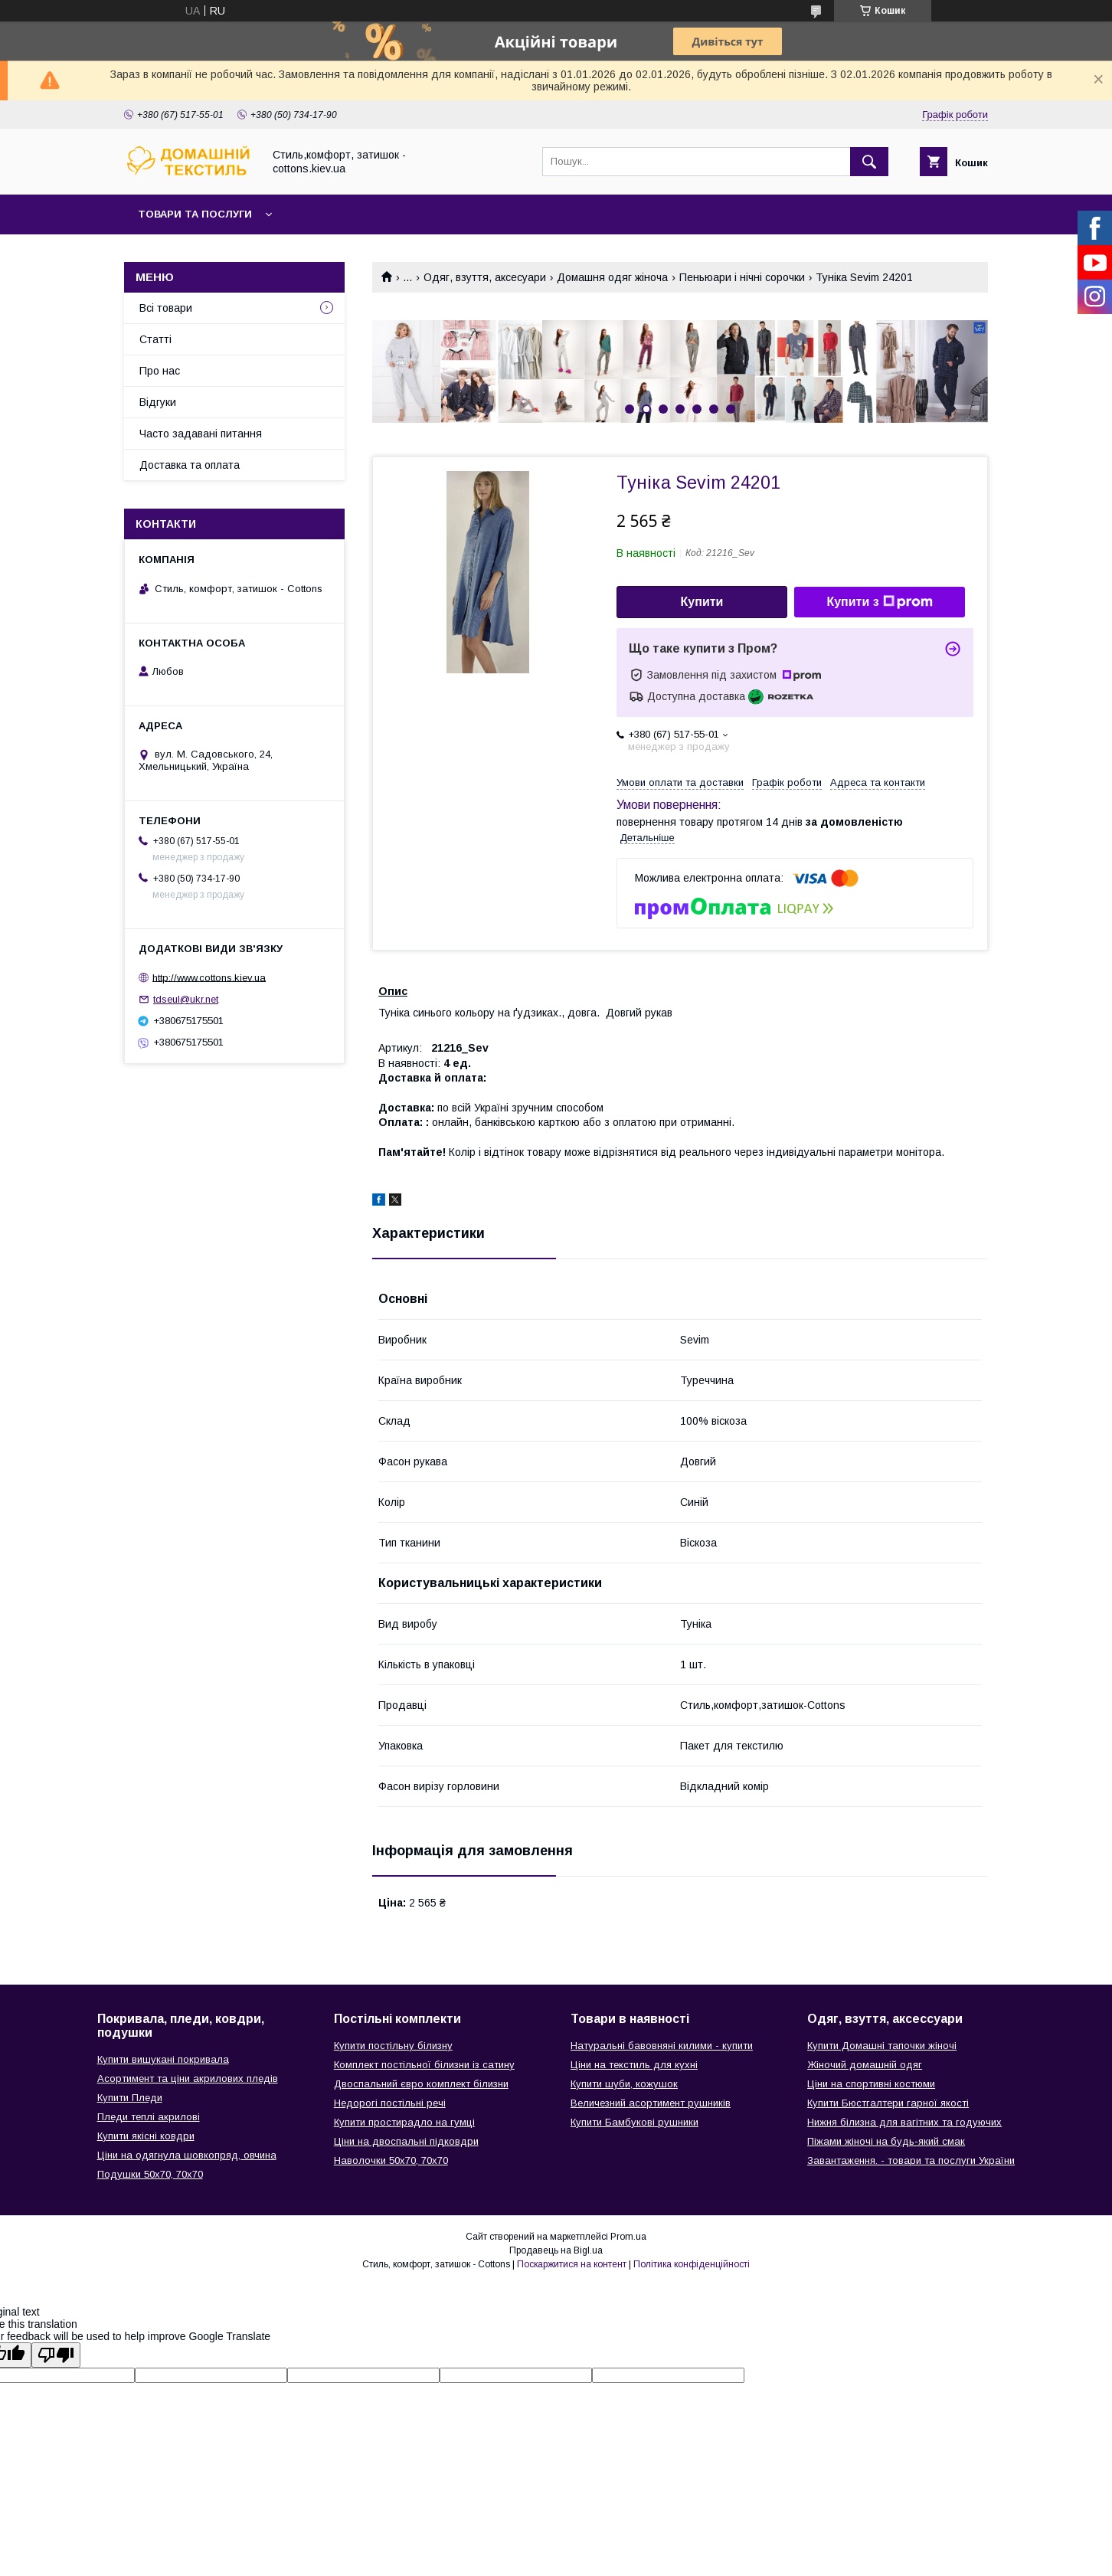 Image resolution: width=1112 pixels, height=2576 pixels. What do you see at coordinates (651, 2103) in the screenshot?
I see `Величезний асортимент рушників` at bounding box center [651, 2103].